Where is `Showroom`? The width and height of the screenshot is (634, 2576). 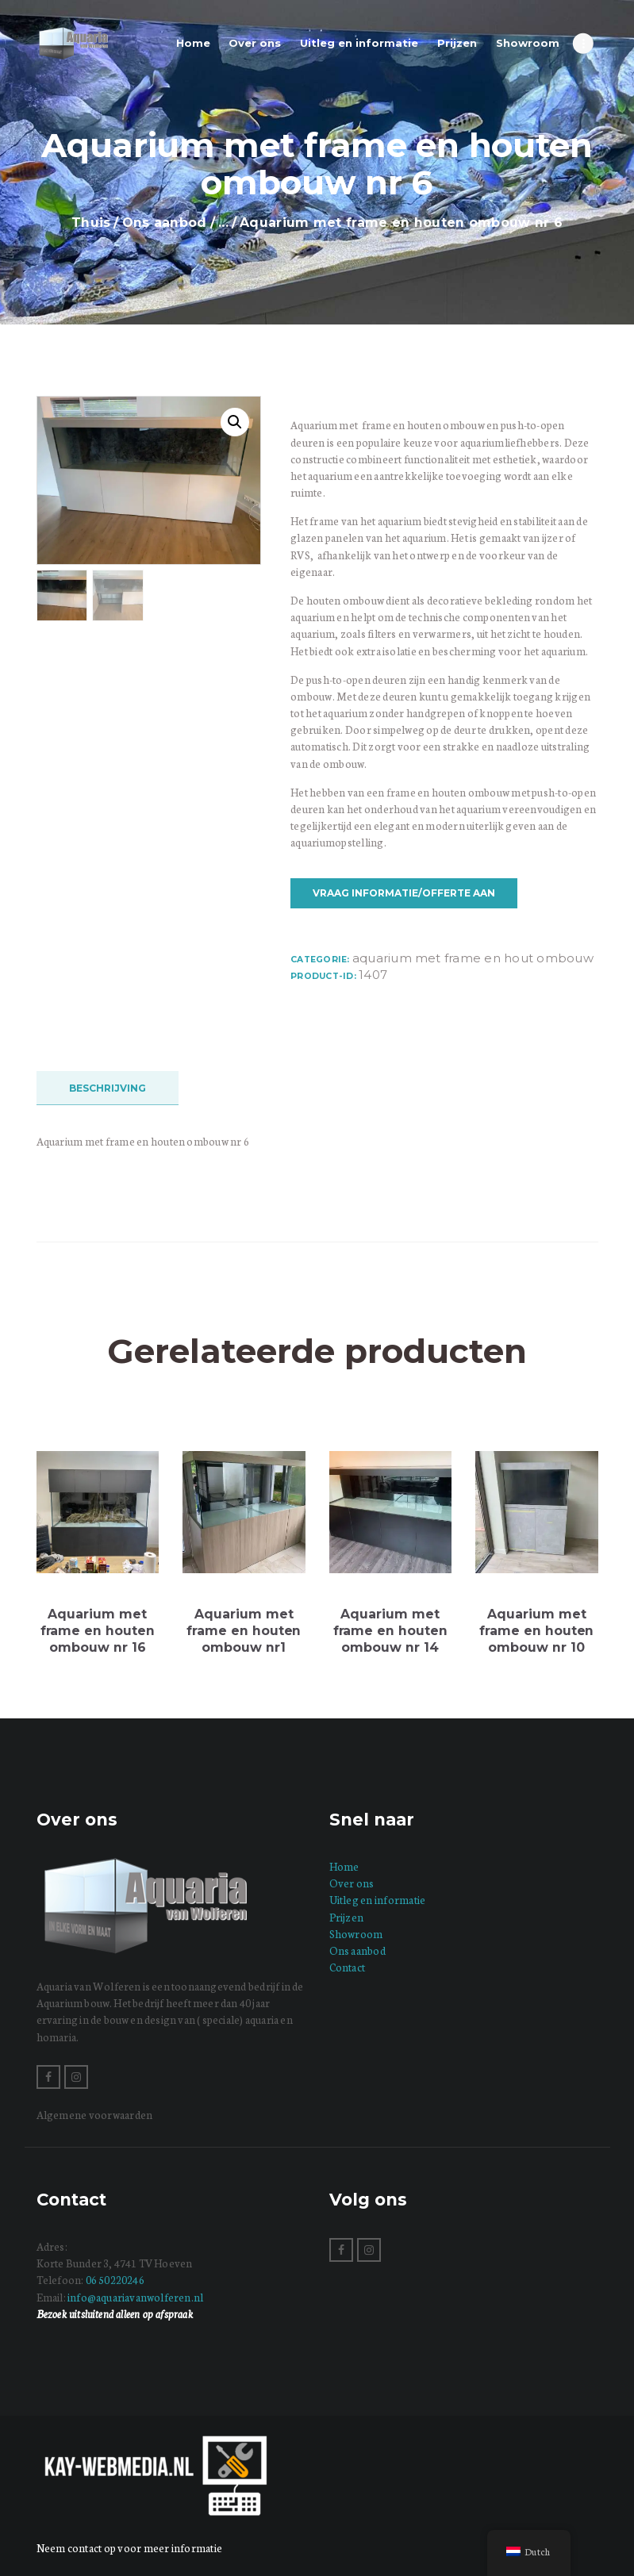 Showroom is located at coordinates (356, 1933).